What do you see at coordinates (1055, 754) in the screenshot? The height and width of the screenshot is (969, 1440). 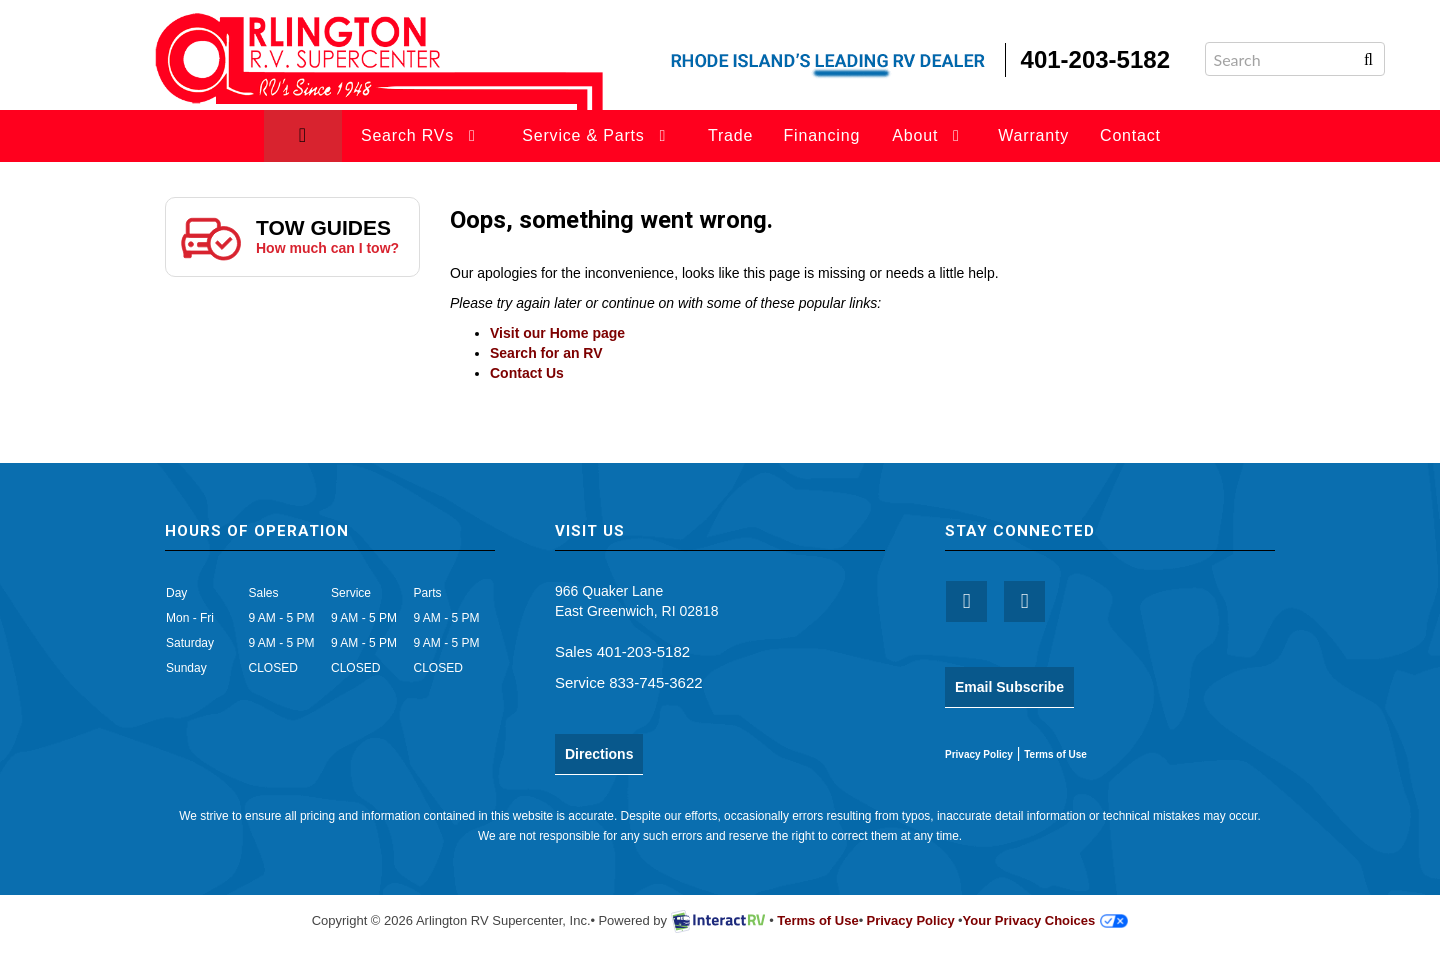 I see `Terms of Use` at bounding box center [1055, 754].